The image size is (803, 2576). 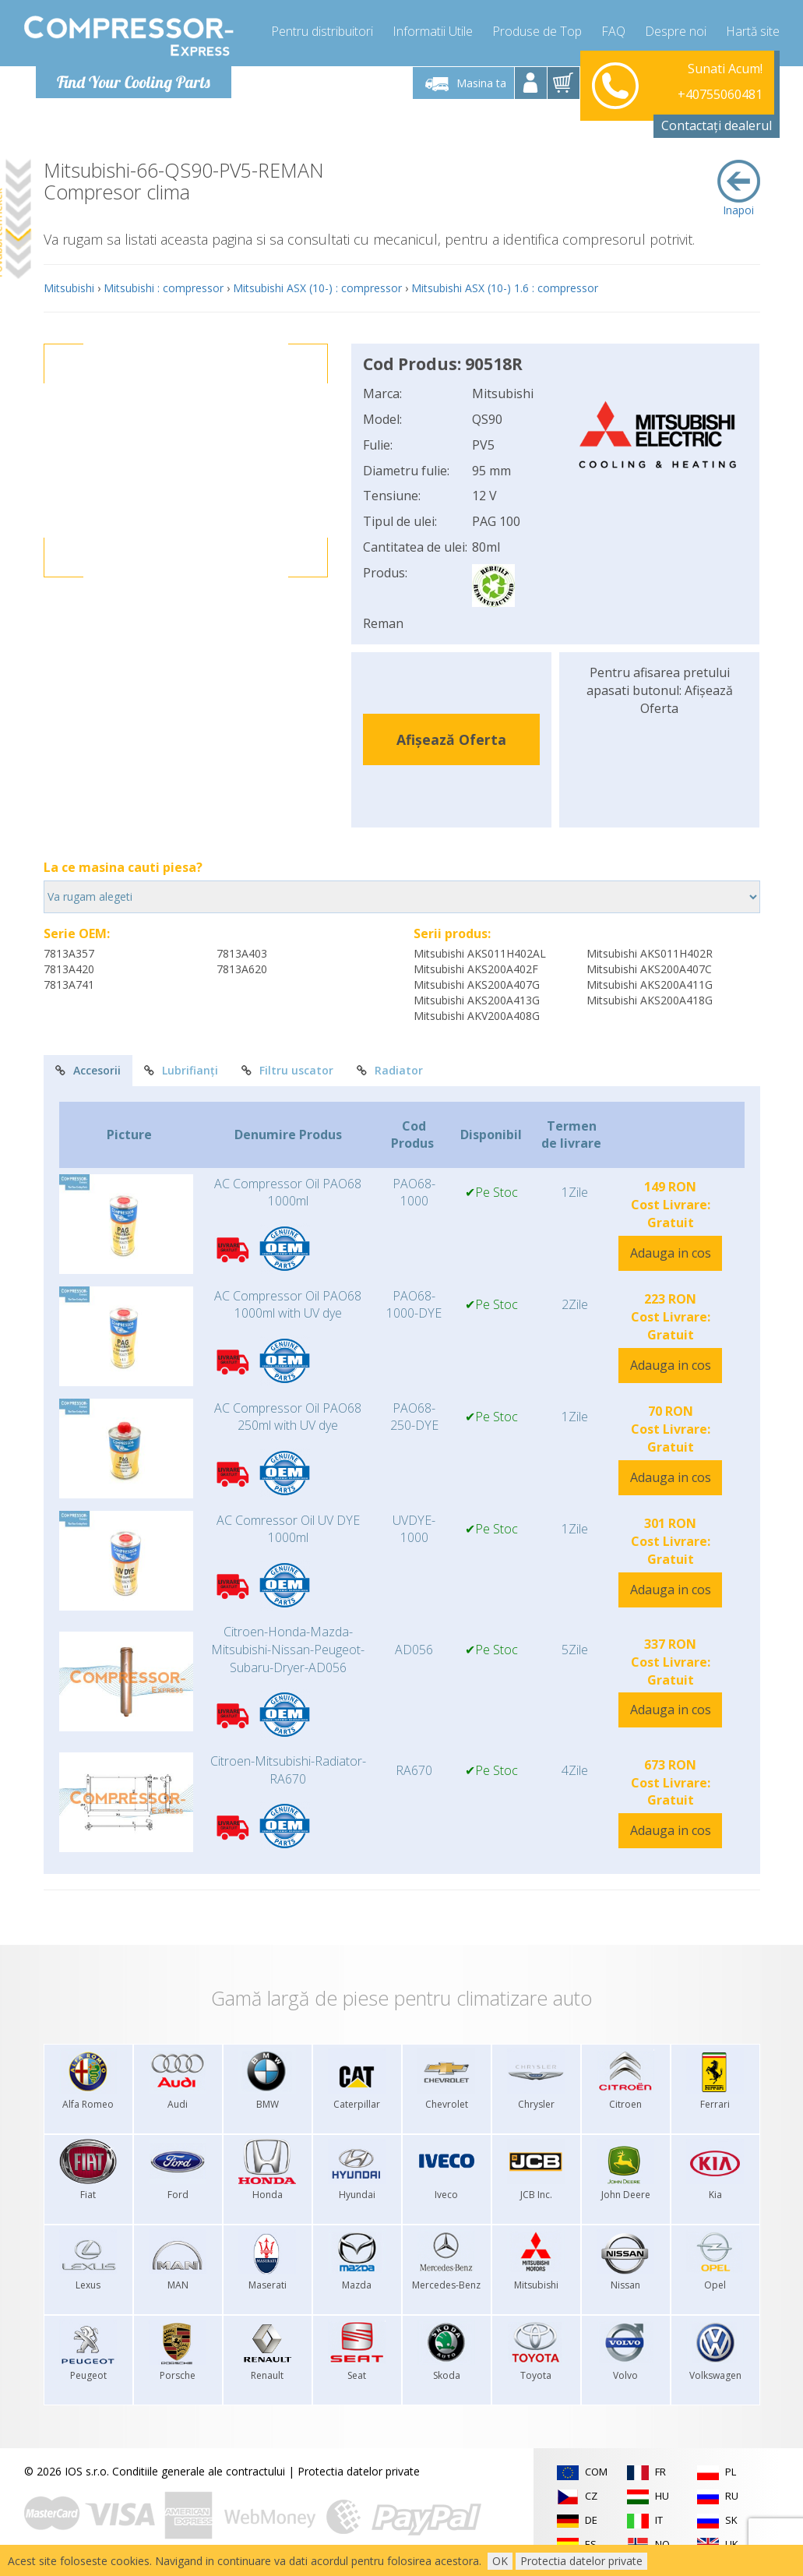 I want to click on Mitsubishi ASX (10-) 1.6 : compressor, so click(x=504, y=288).